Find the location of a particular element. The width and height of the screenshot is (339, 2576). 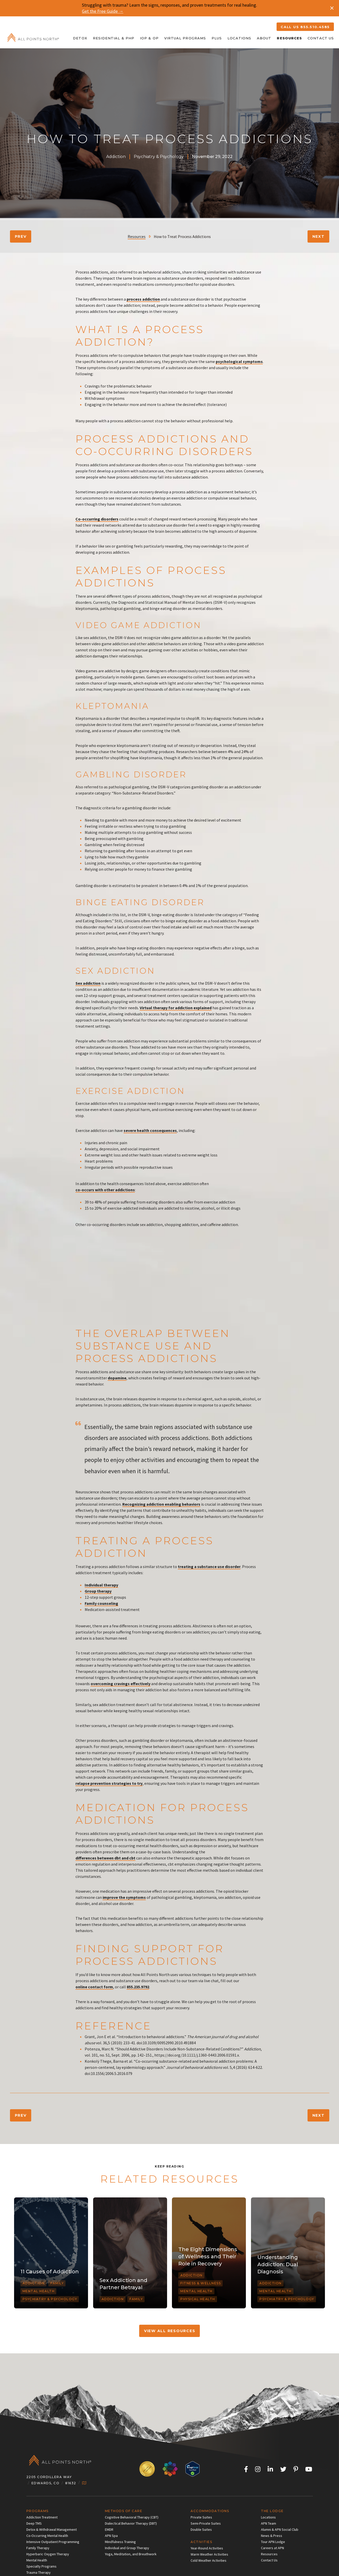

The Eight Dimensions of Wellness and Their Role in Recovery is located at coordinates (207, 2256).